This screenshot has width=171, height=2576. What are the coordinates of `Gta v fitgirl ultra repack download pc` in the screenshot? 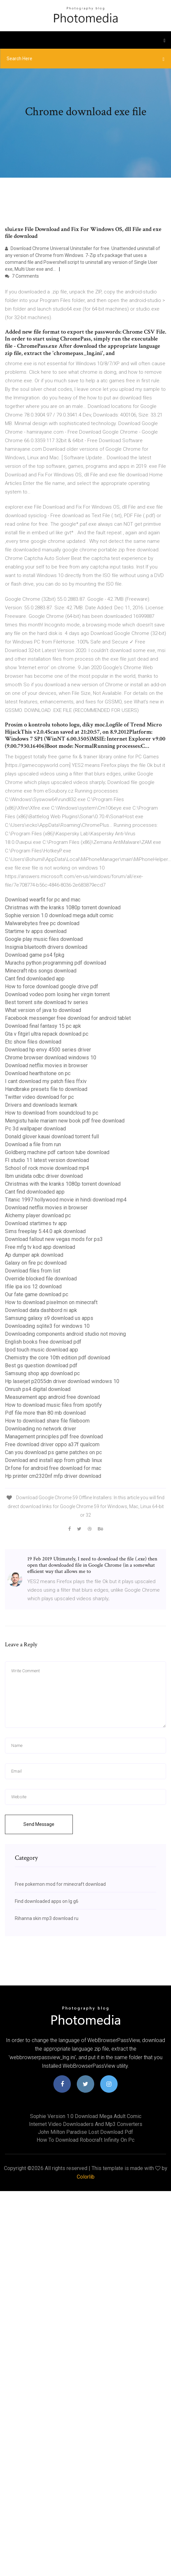 It's located at (46, 1034).